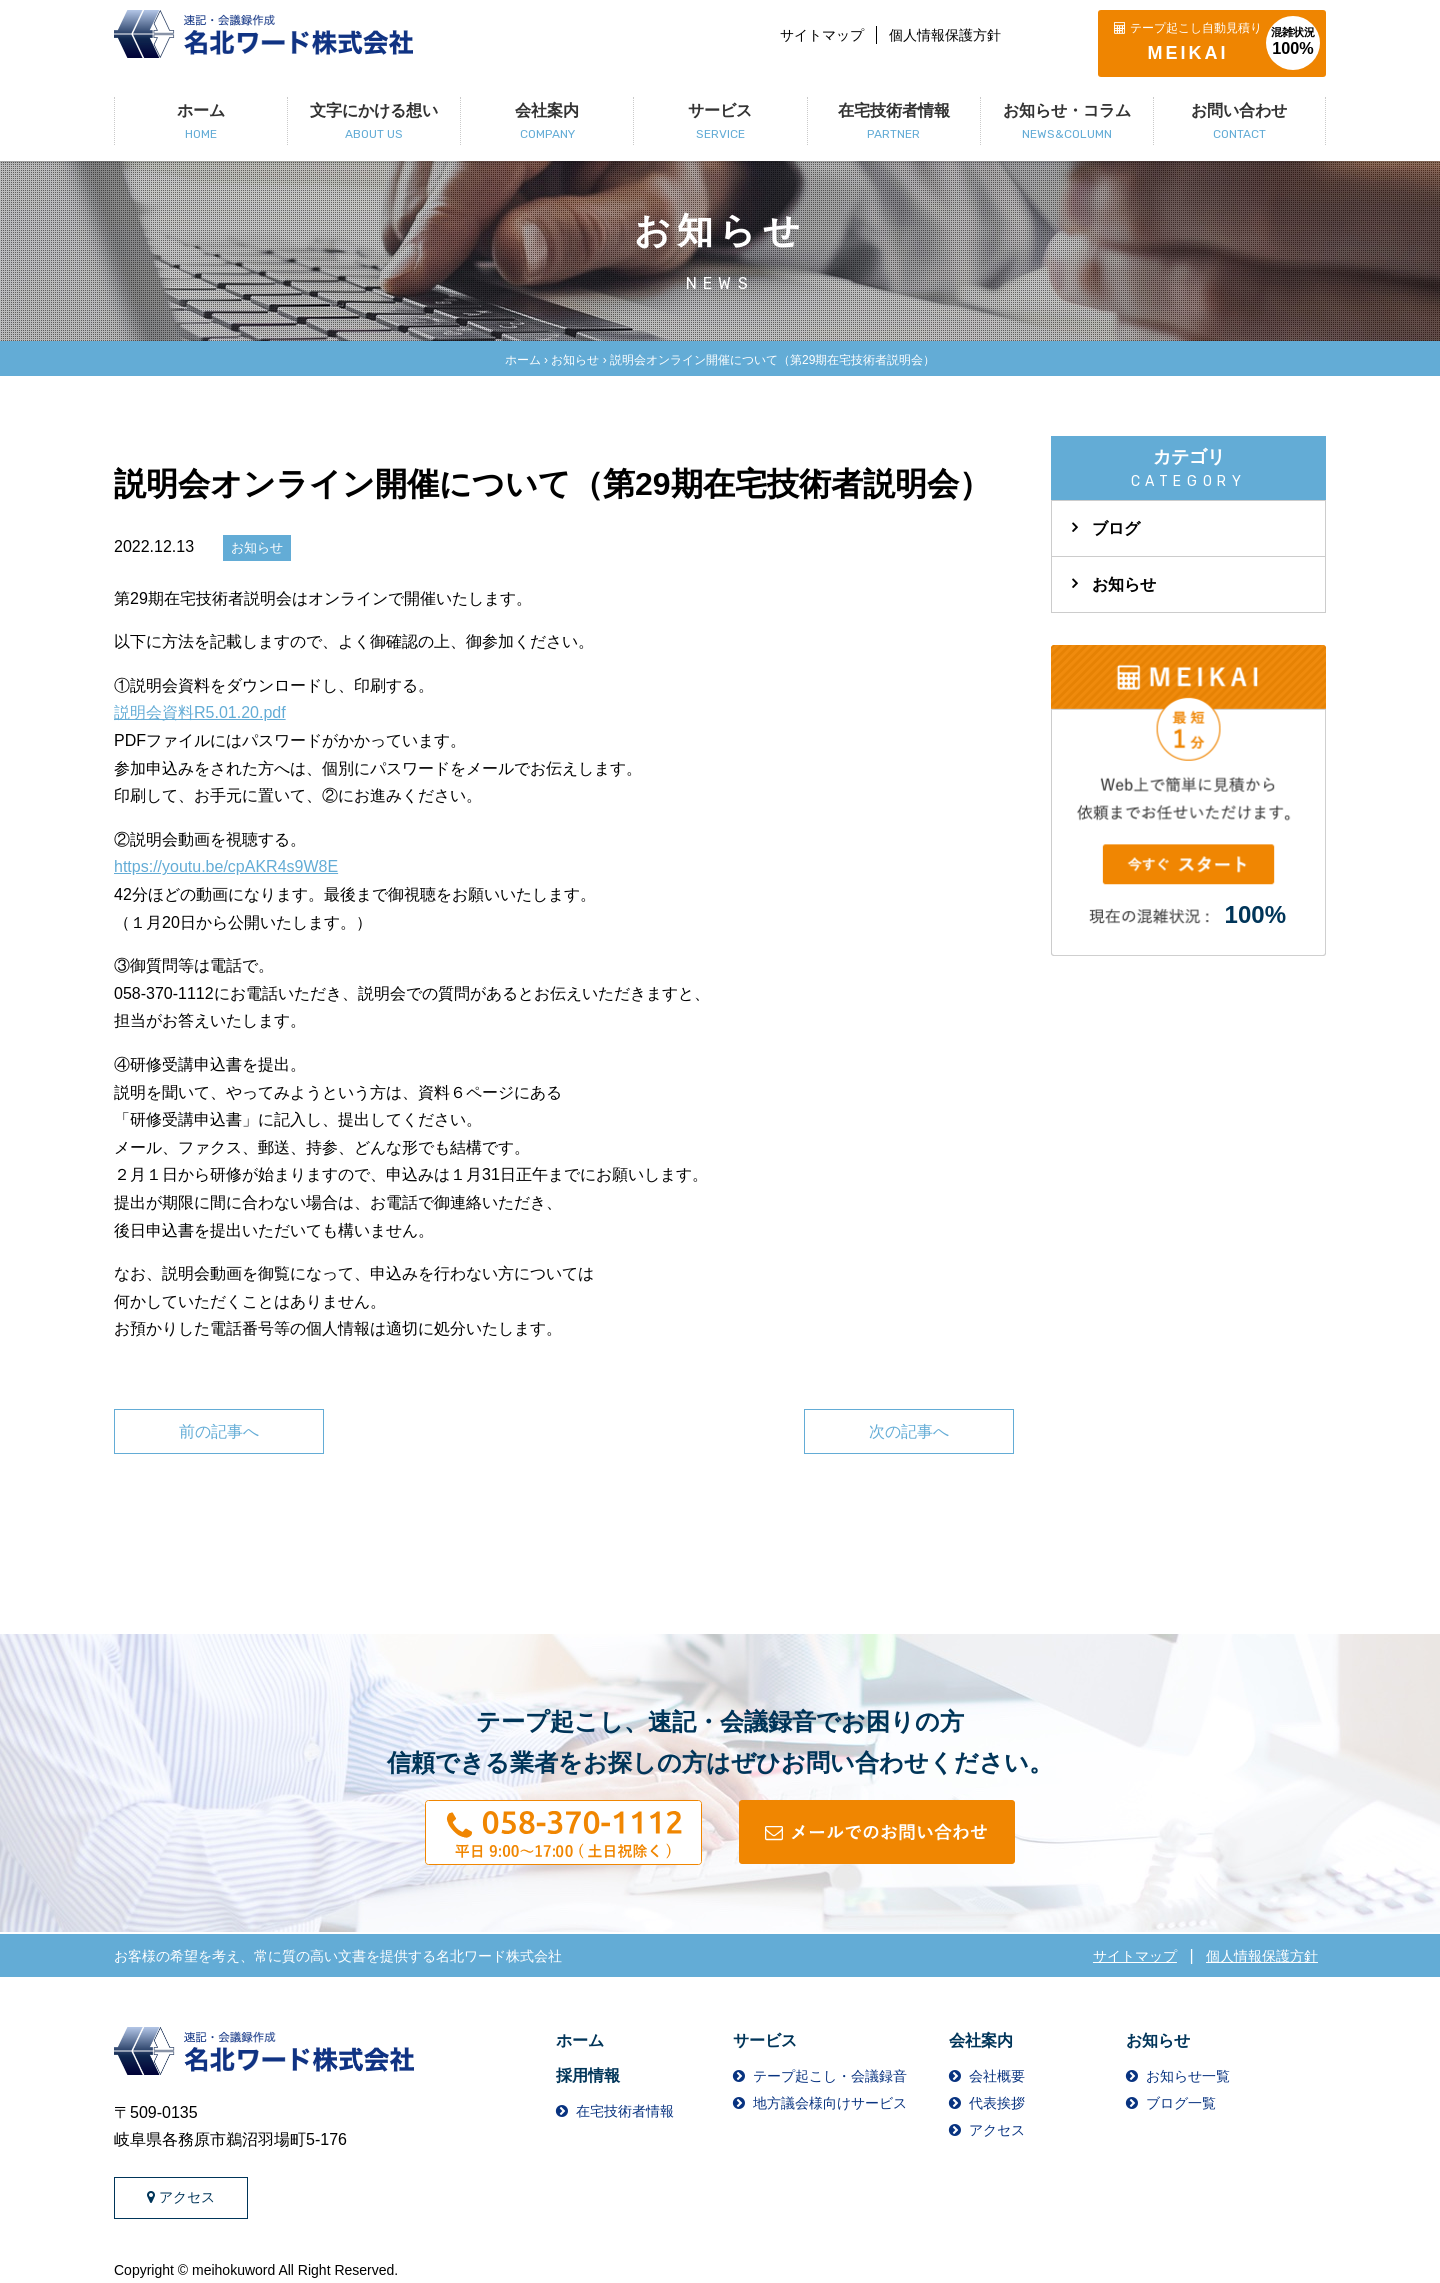 The height and width of the screenshot is (2283, 1440). What do you see at coordinates (997, 2103) in the screenshot?
I see `代表挨拶` at bounding box center [997, 2103].